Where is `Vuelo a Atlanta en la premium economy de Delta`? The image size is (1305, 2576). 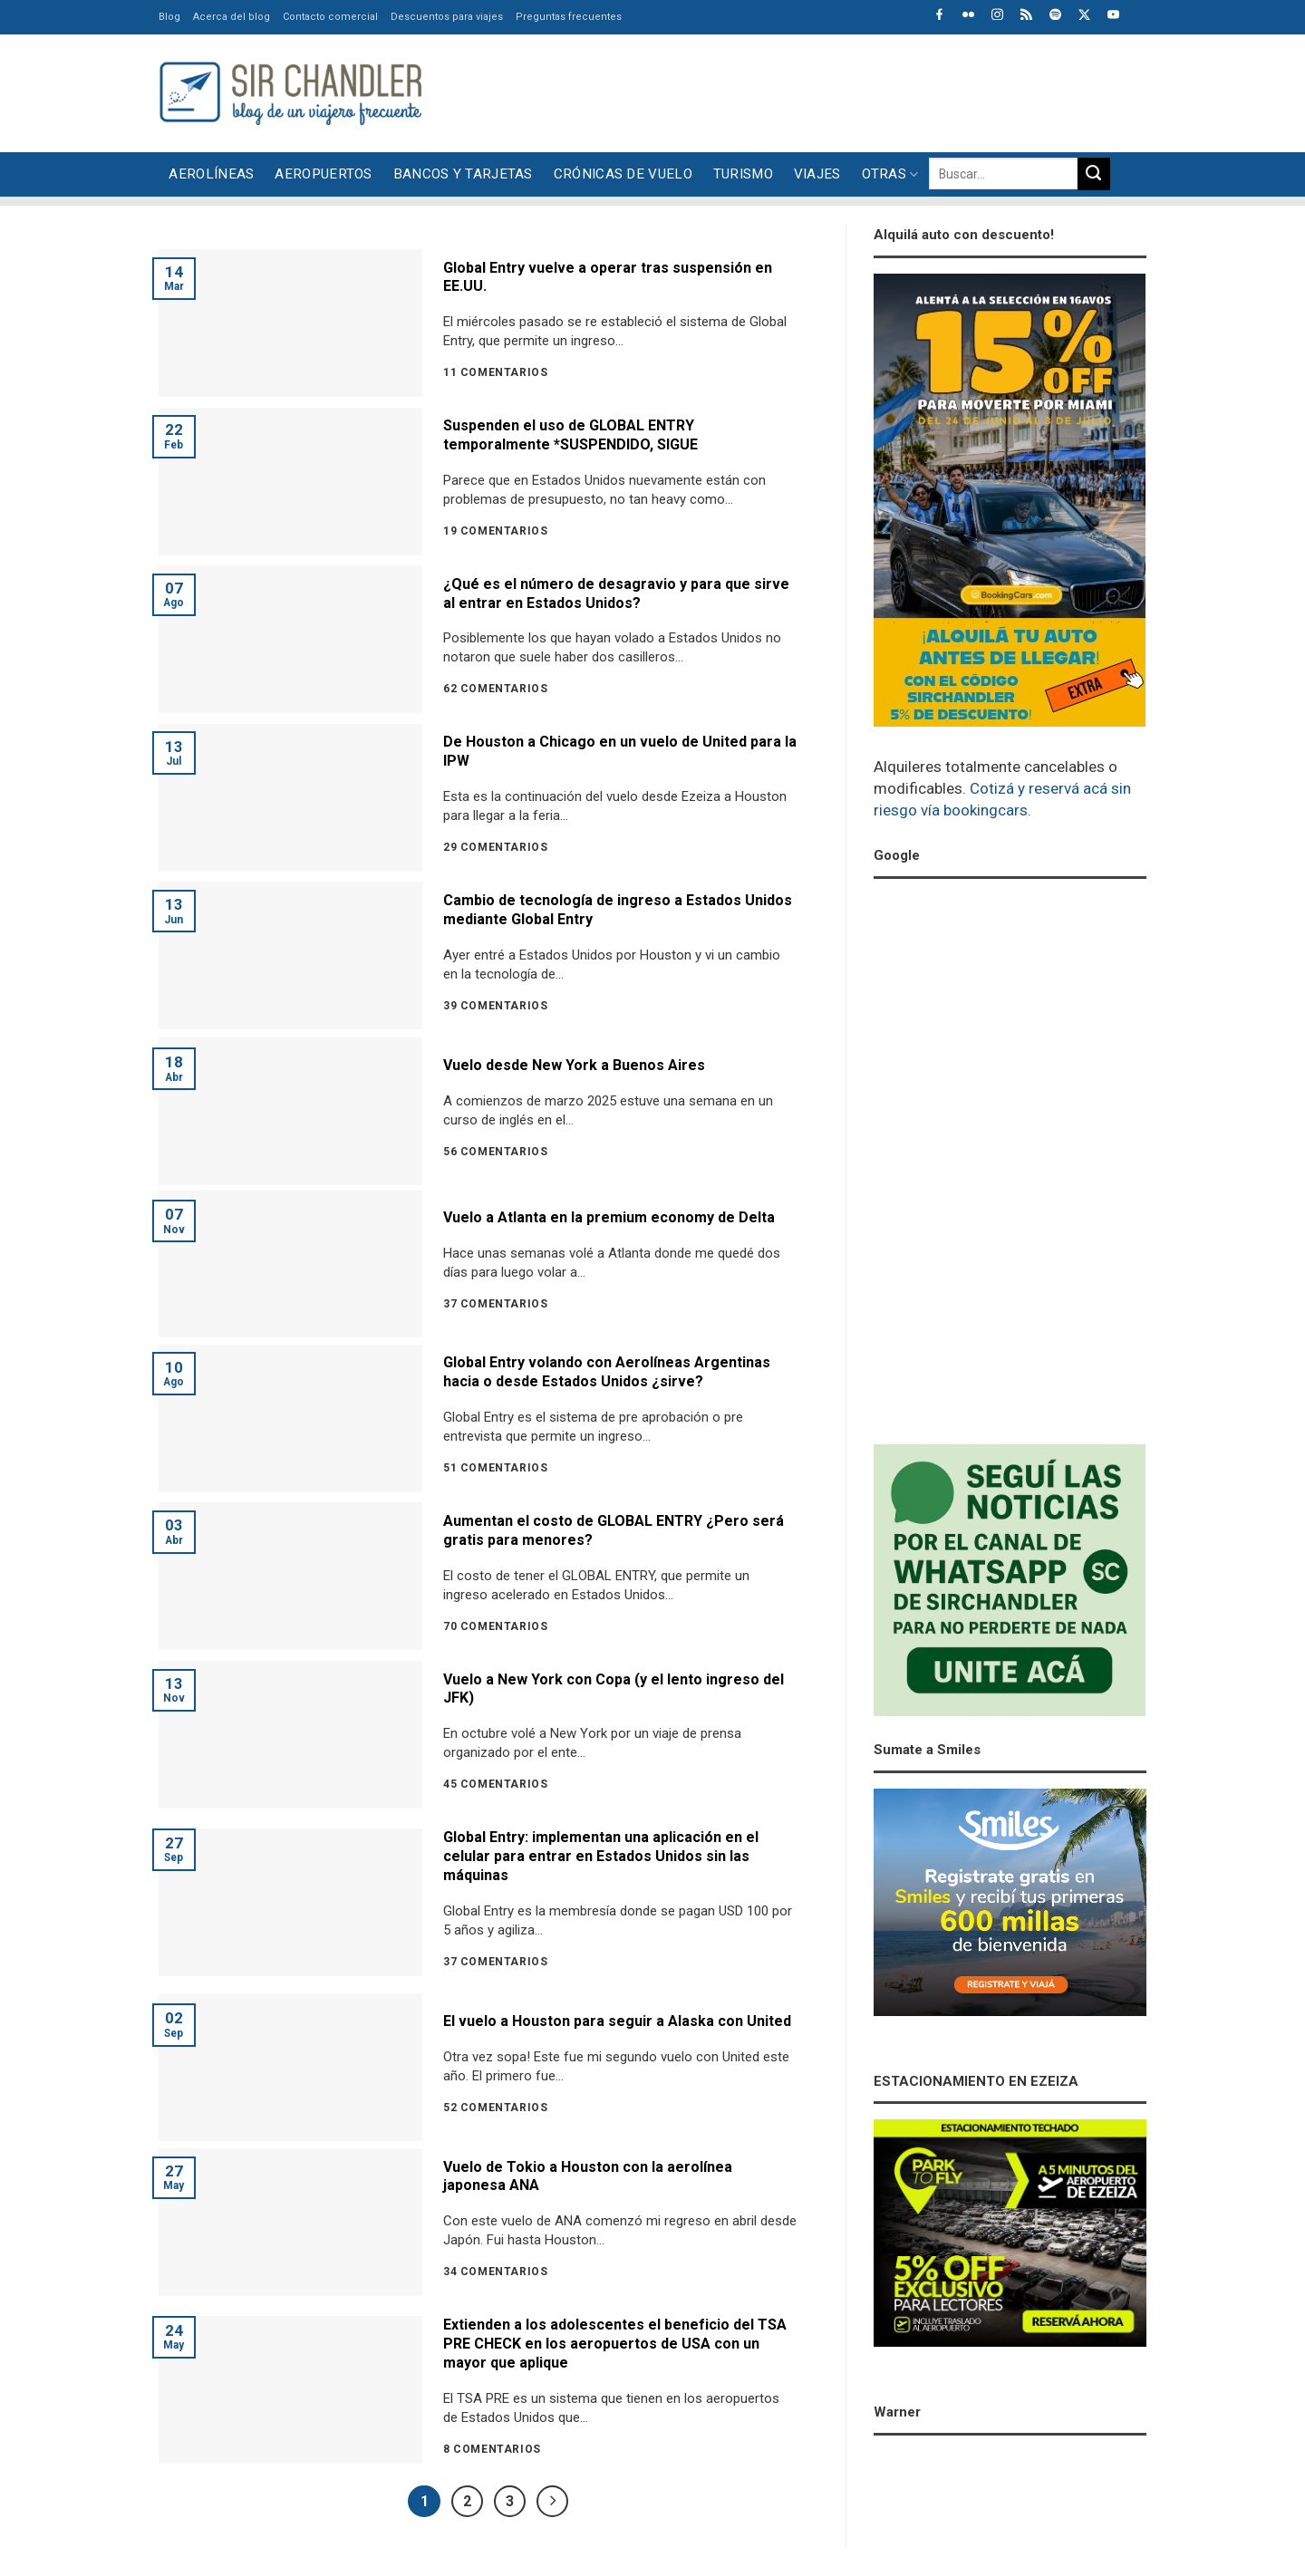
Vuelo a Atlanta en la premium economy de Delta is located at coordinates (609, 1217).